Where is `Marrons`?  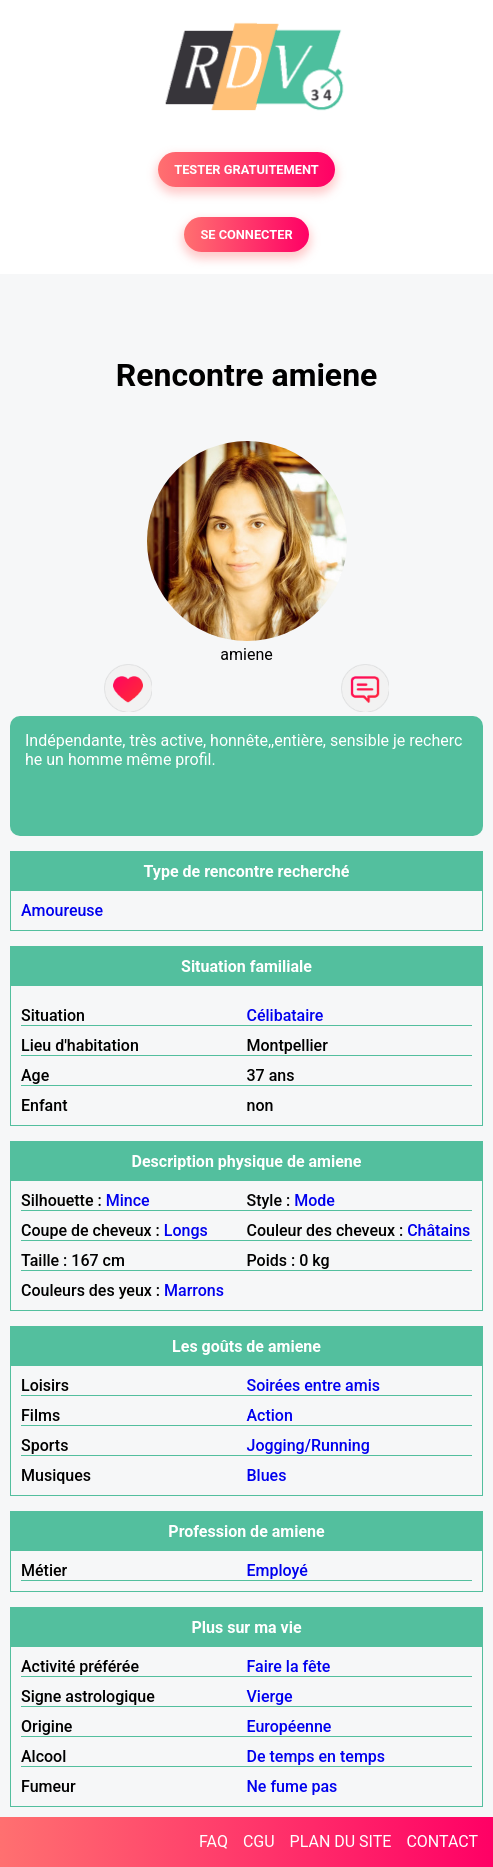 Marrons is located at coordinates (194, 1290).